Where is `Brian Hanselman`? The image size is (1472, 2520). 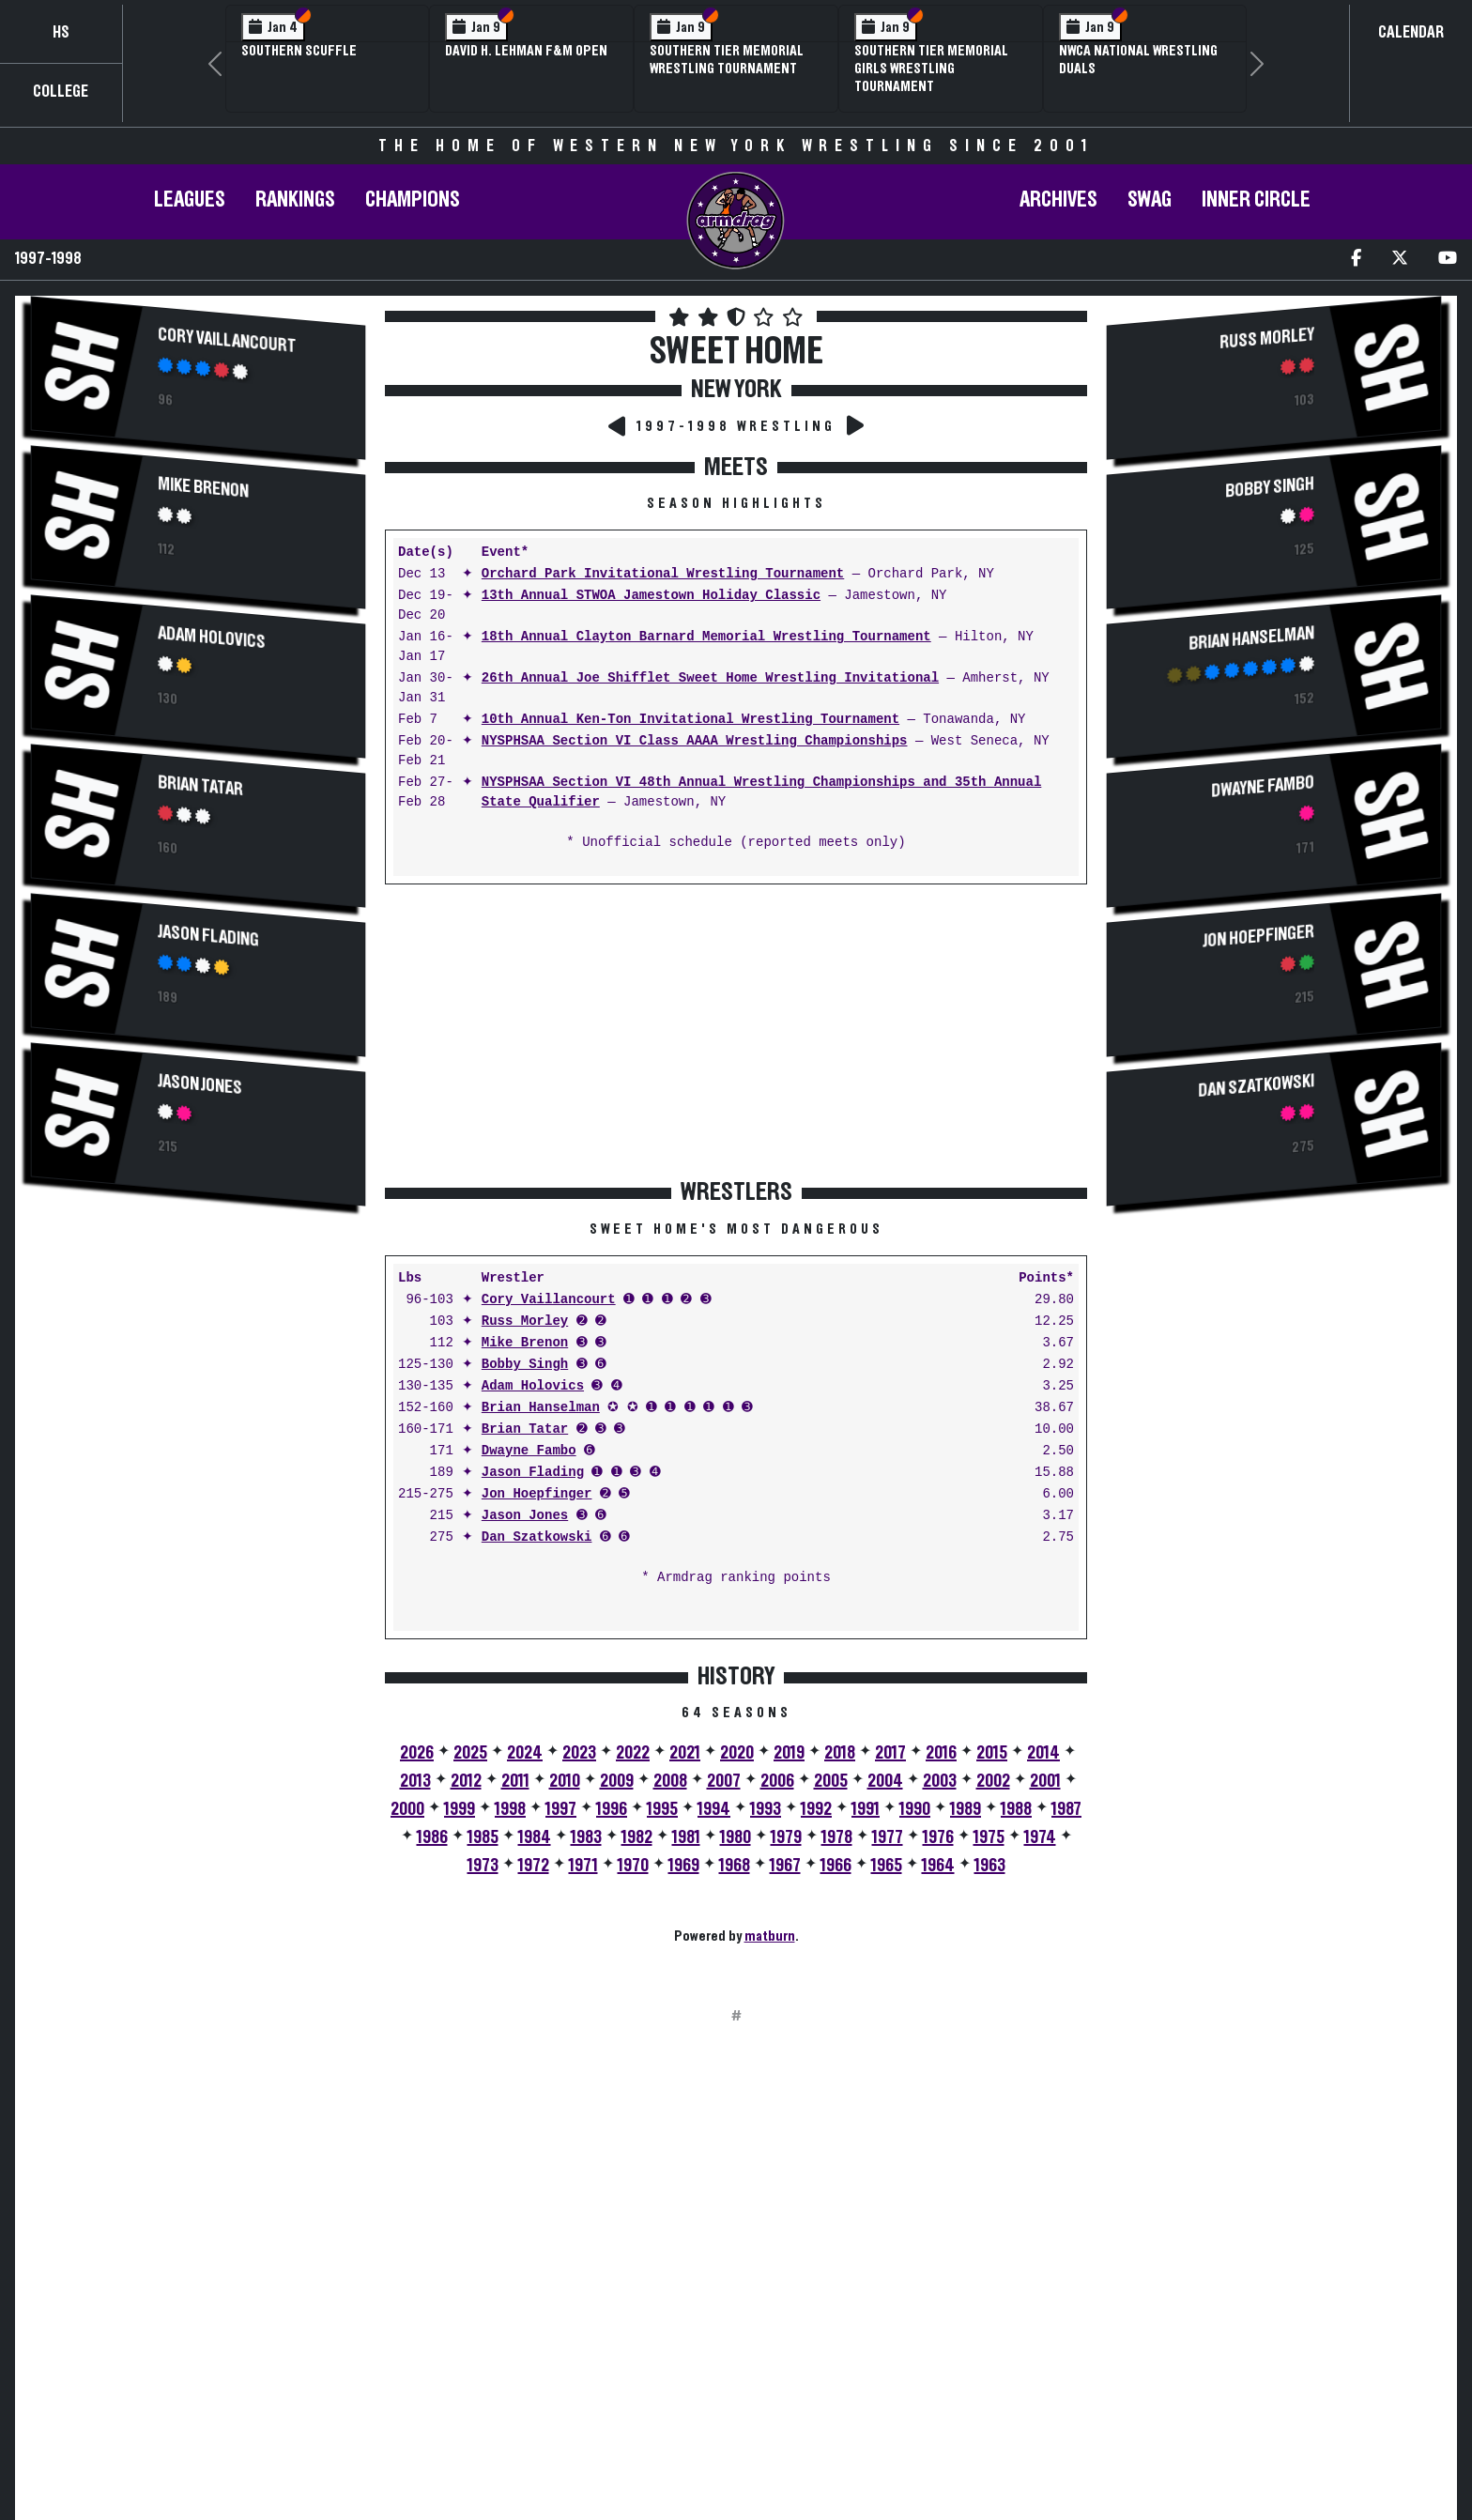
Brian Hanselman is located at coordinates (541, 1408).